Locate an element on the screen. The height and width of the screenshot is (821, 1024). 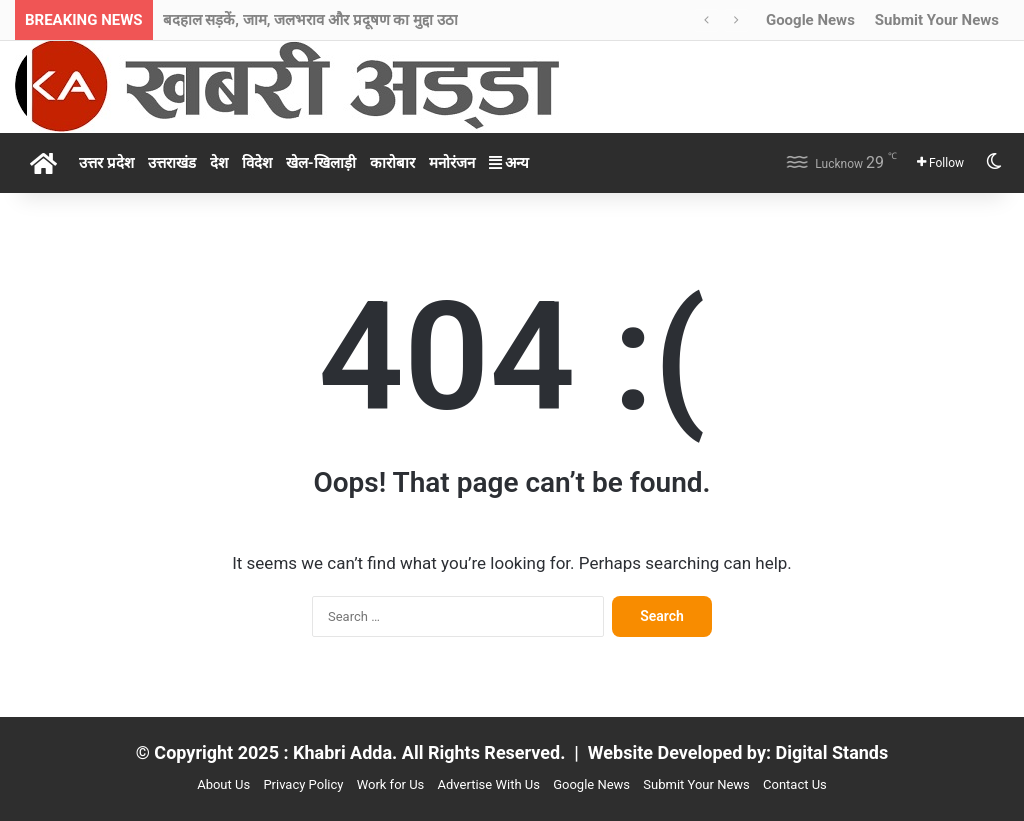
देश is located at coordinates (219, 163).